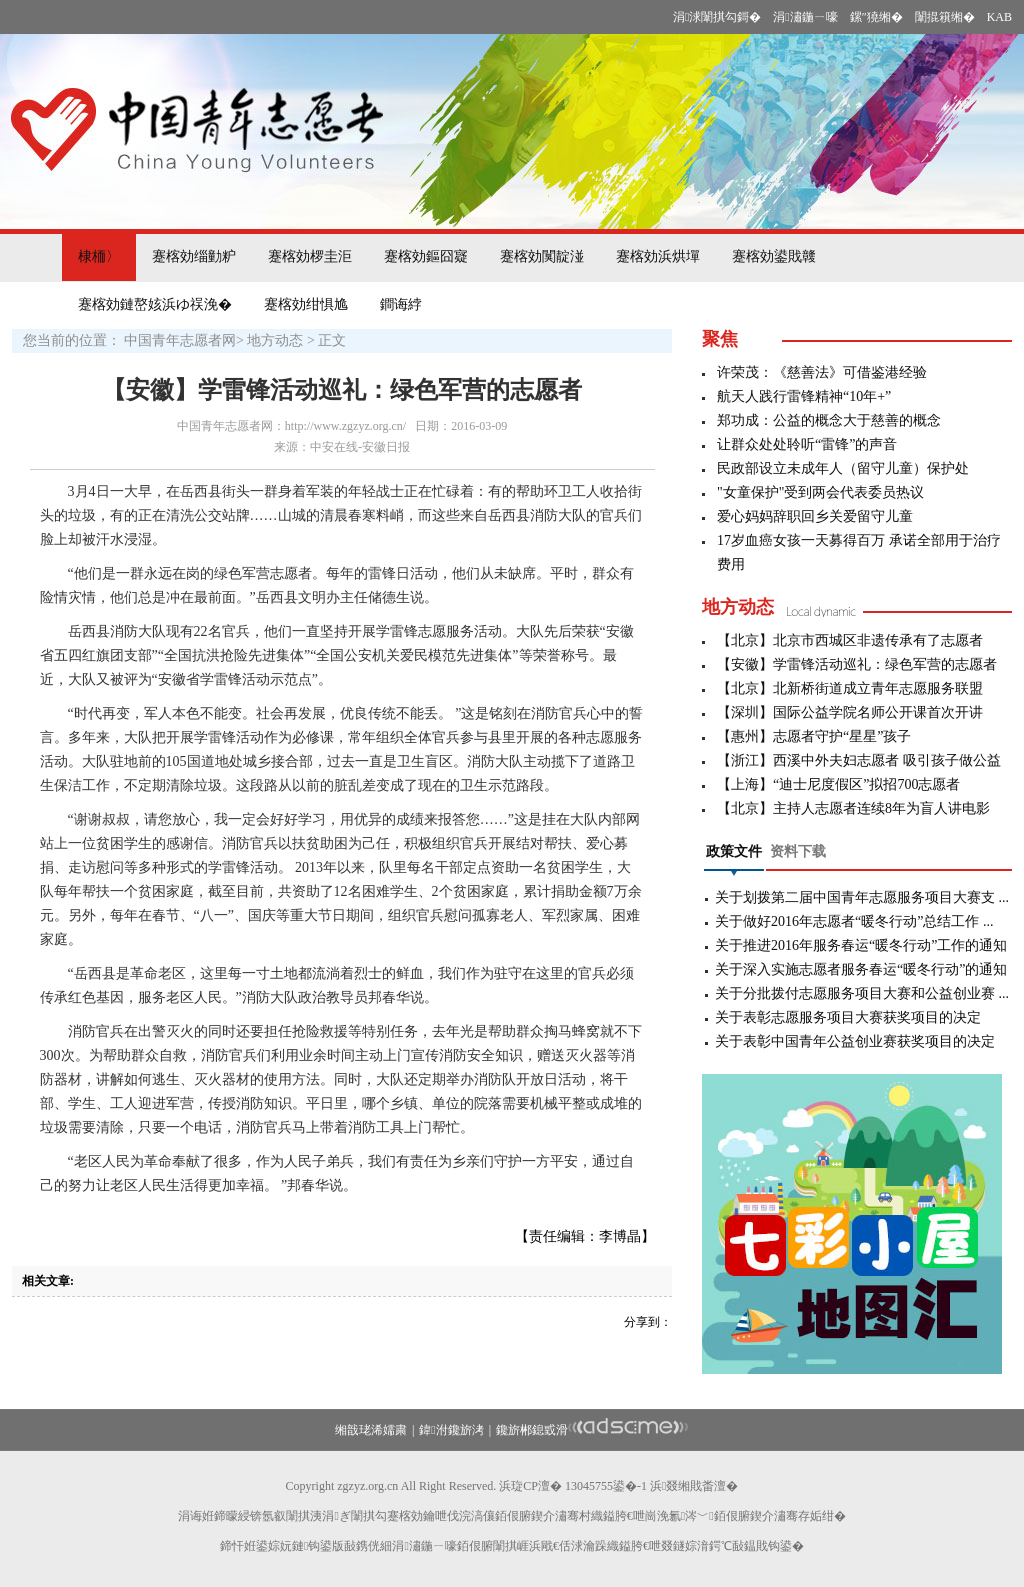 Image resolution: width=1024 pixels, height=1587 pixels. What do you see at coordinates (815, 516) in the screenshot?
I see `爱心妈妈辞职回乡关爱留守儿童` at bounding box center [815, 516].